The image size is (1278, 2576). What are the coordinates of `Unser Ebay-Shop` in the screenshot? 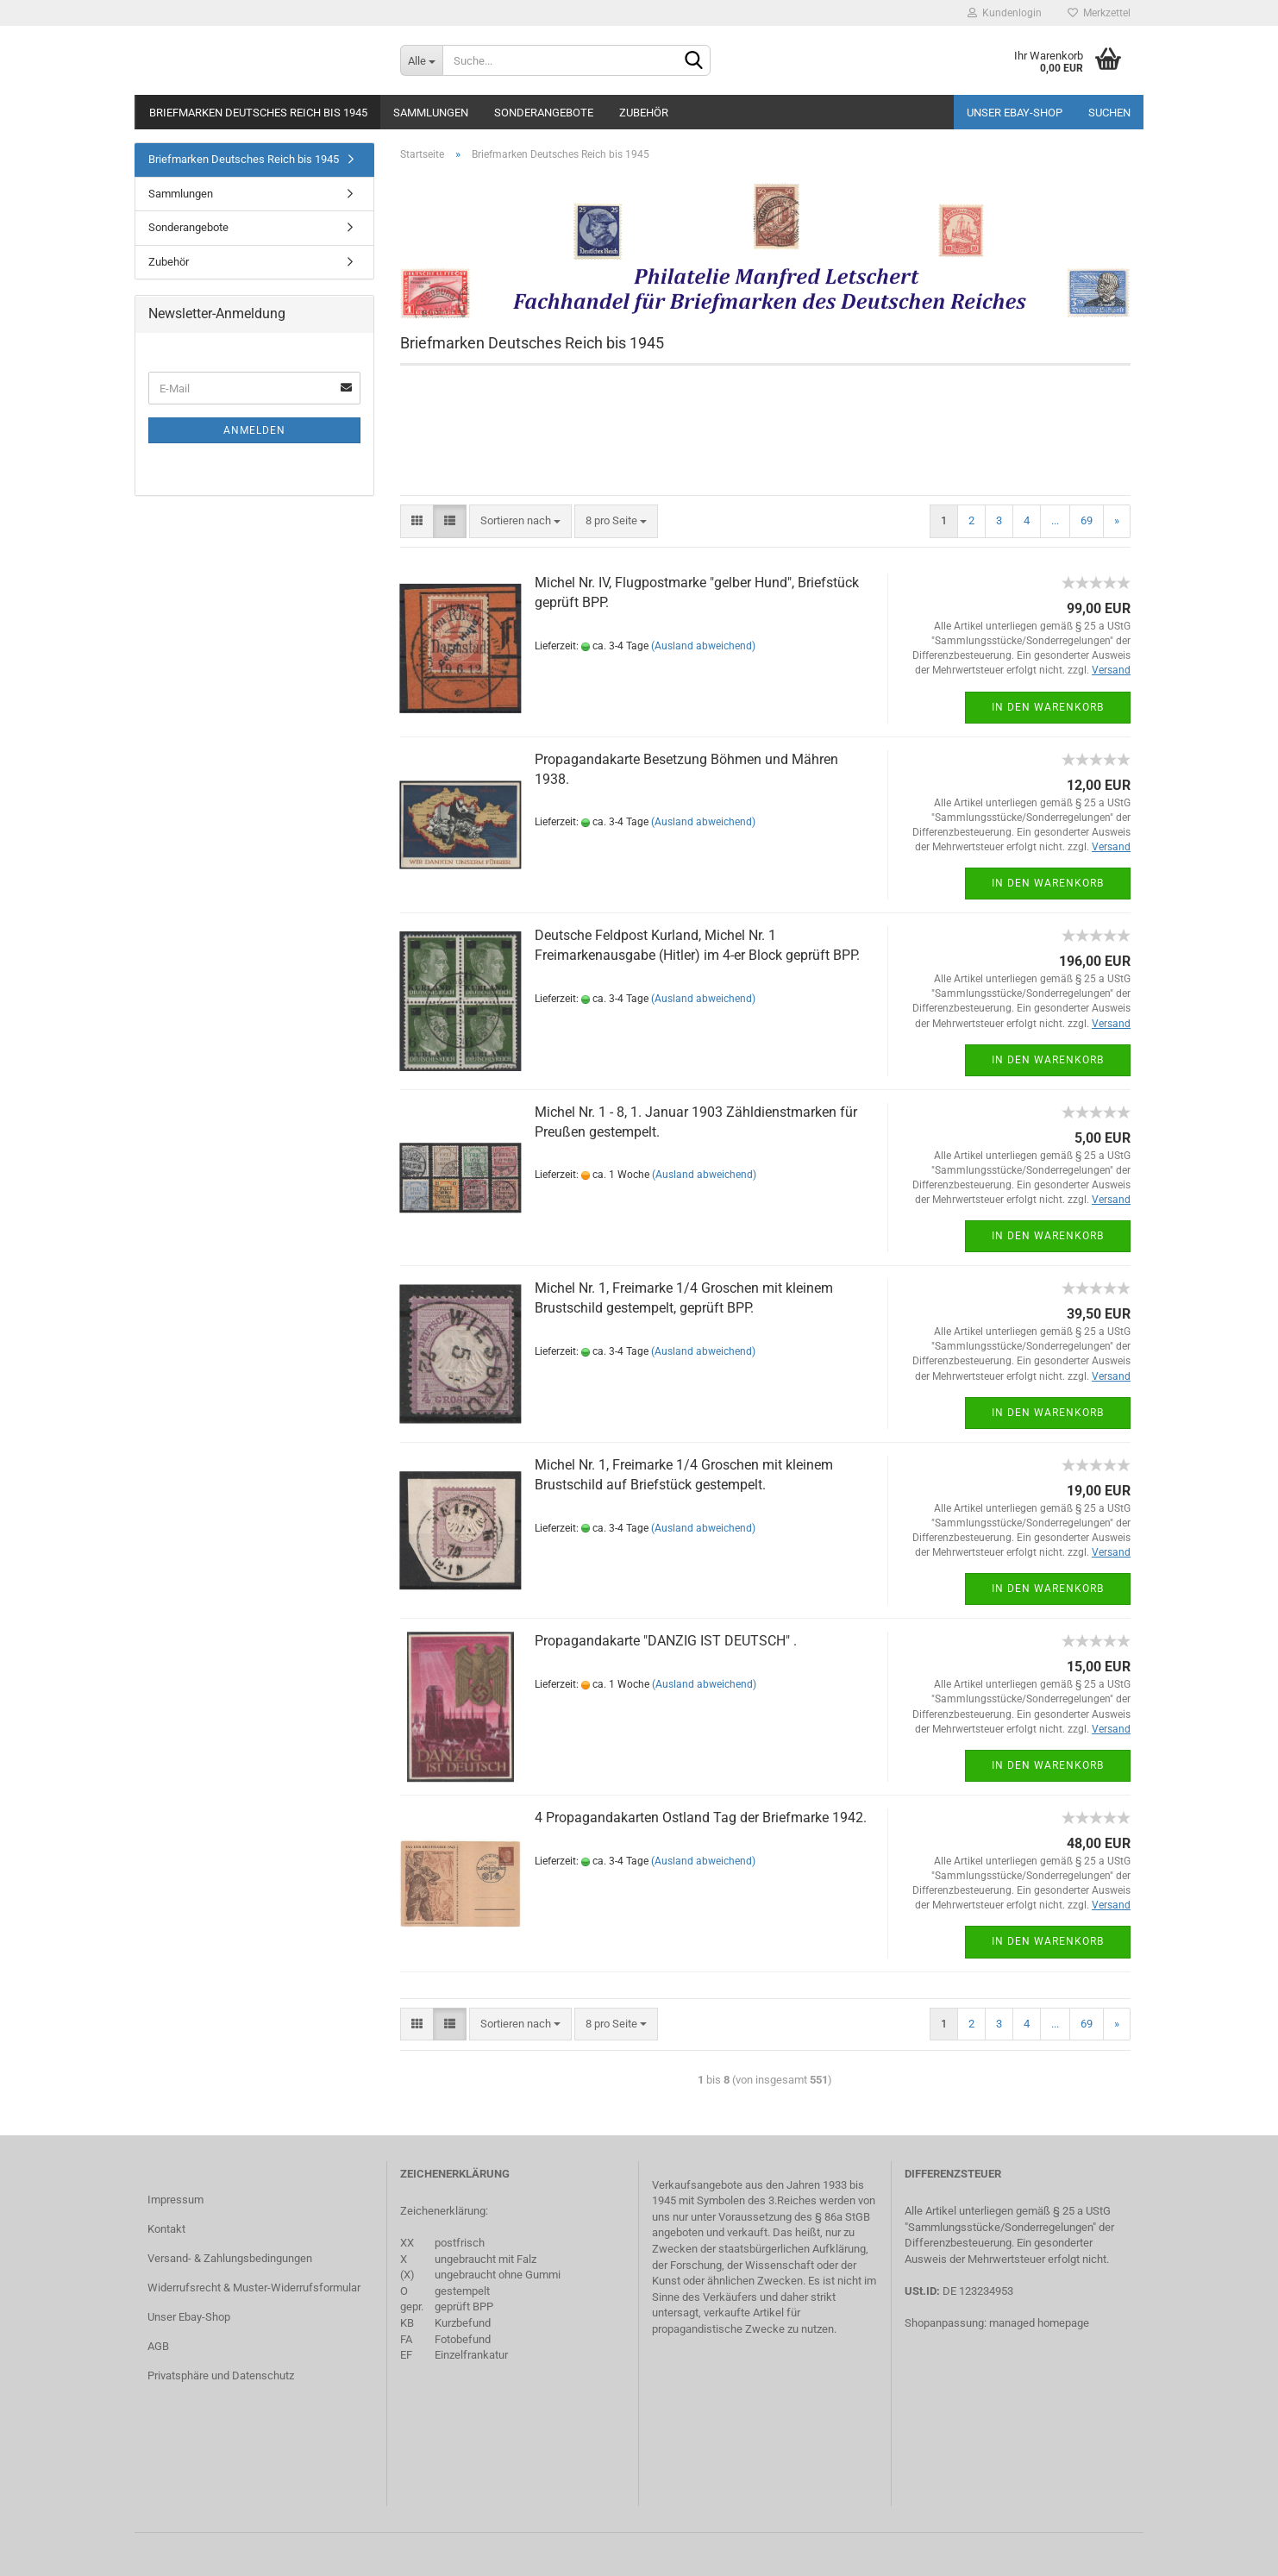 It's located at (1014, 112).